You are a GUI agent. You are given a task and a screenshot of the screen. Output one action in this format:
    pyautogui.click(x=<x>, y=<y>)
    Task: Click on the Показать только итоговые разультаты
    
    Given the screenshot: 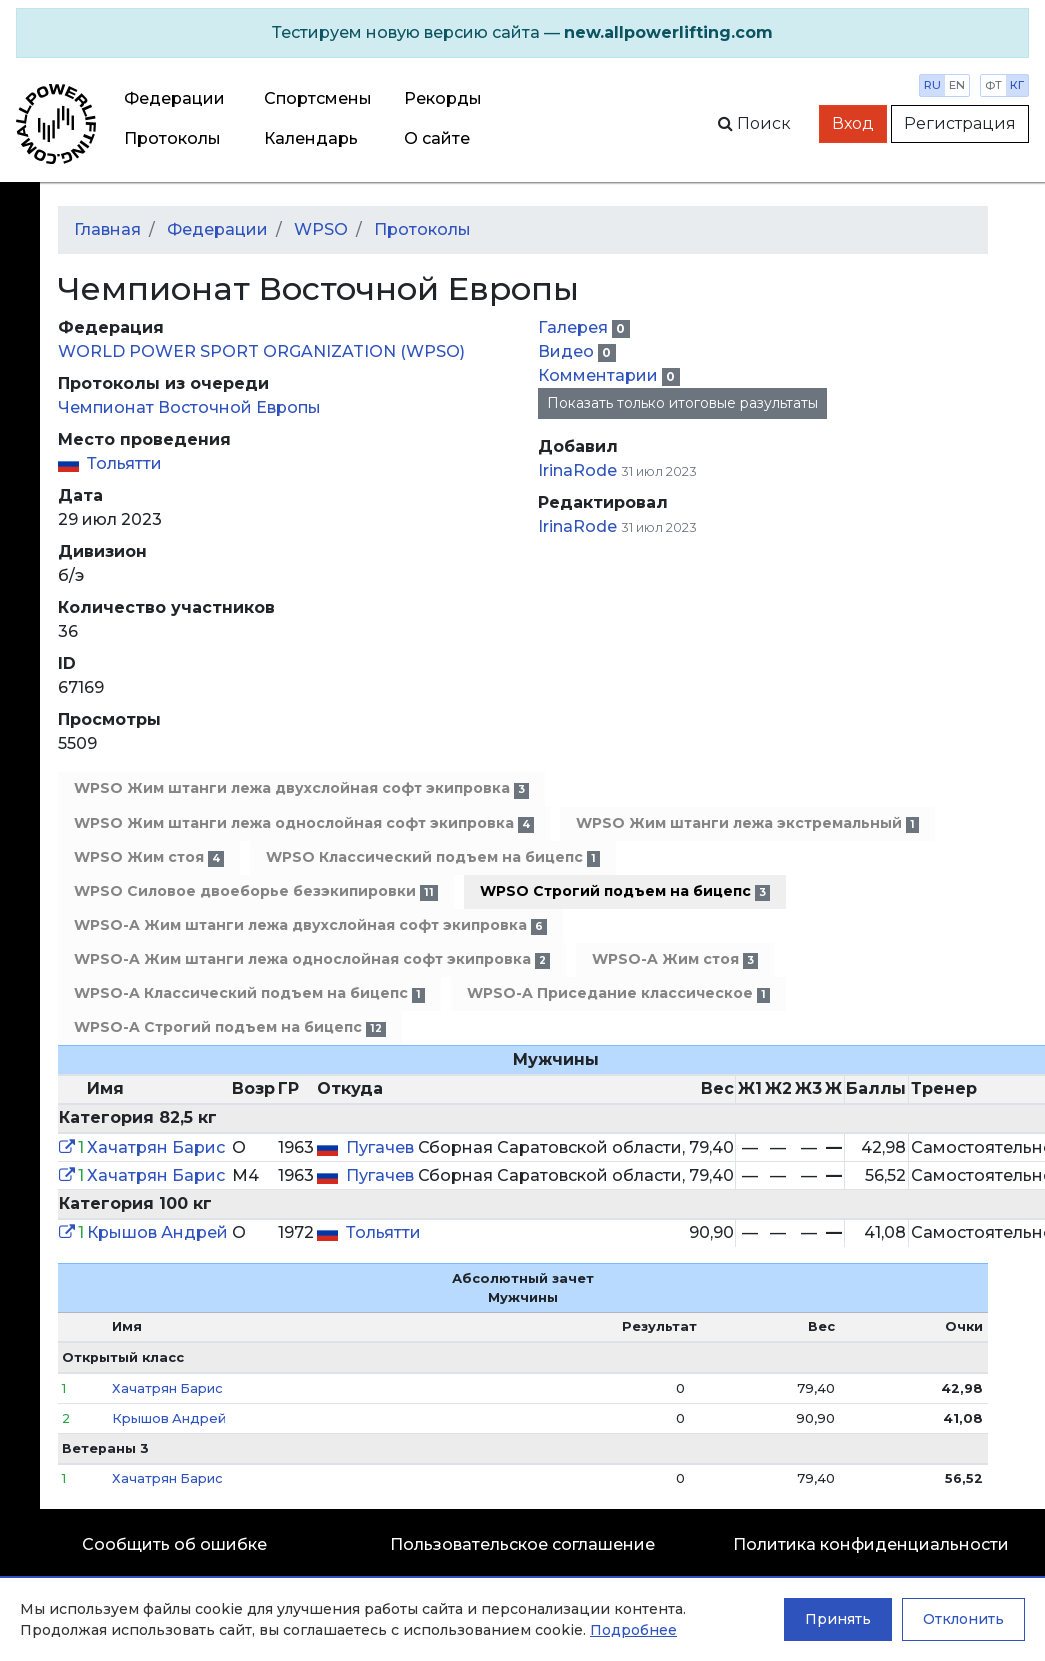 What is the action you would take?
    pyautogui.click(x=682, y=403)
    